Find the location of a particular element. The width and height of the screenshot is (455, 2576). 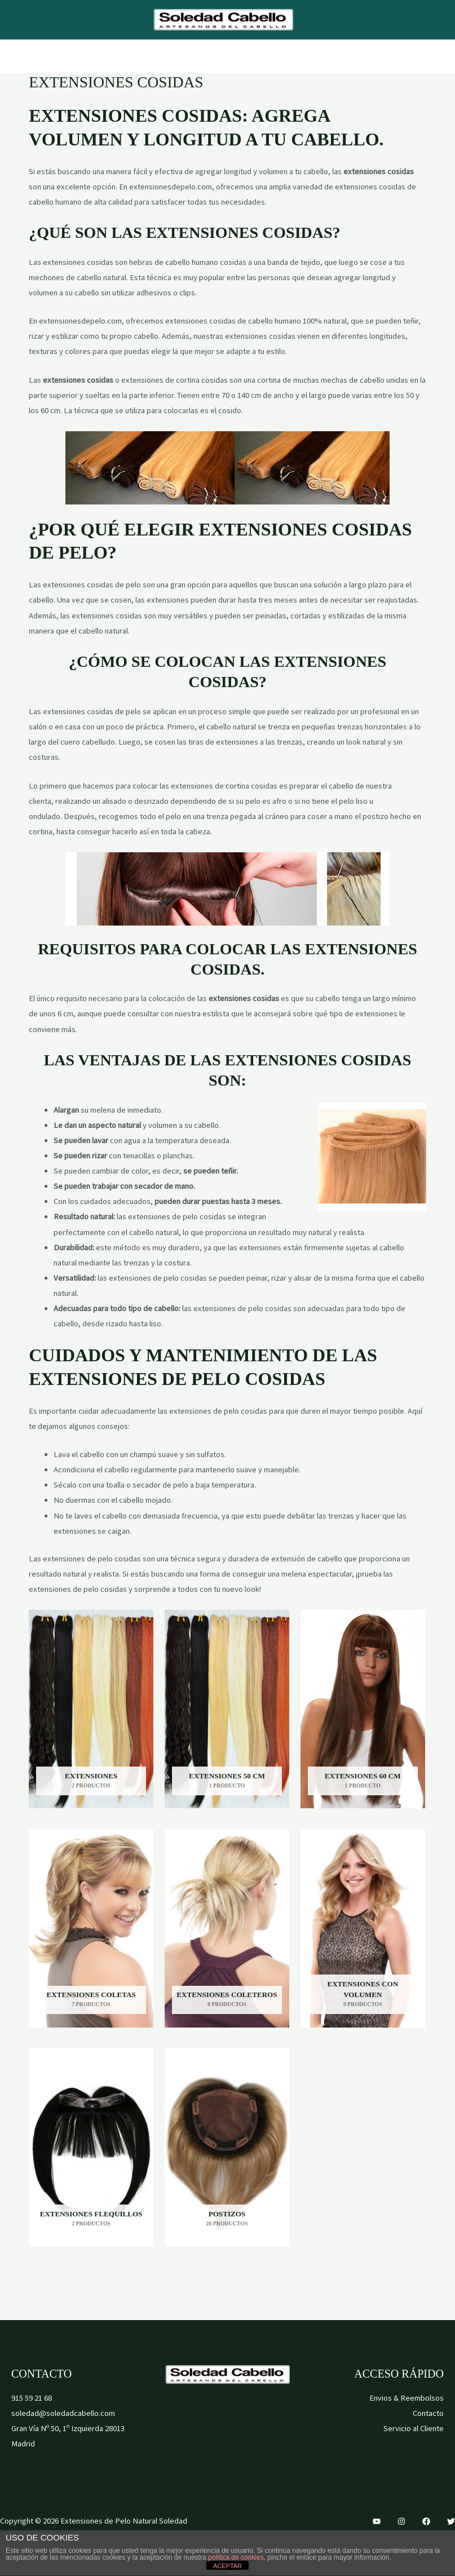

[YouTube] is located at coordinates (377, 2521).